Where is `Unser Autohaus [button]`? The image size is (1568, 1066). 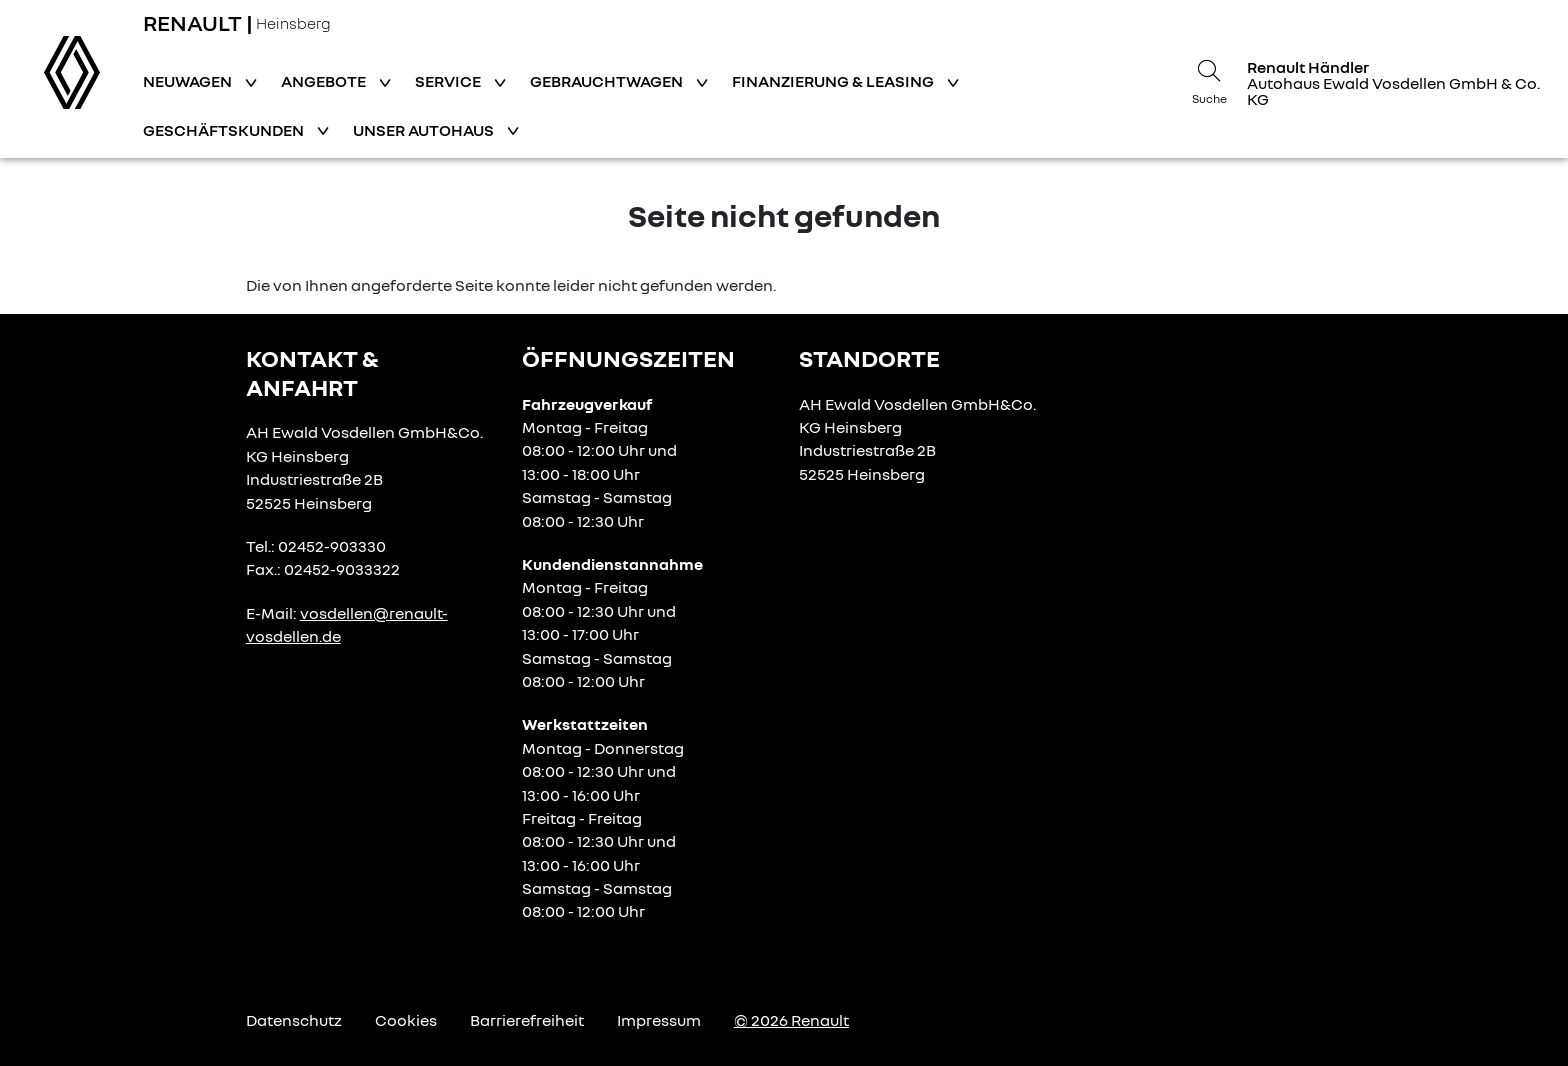
Unser Autohaus [button] is located at coordinates (425, 130).